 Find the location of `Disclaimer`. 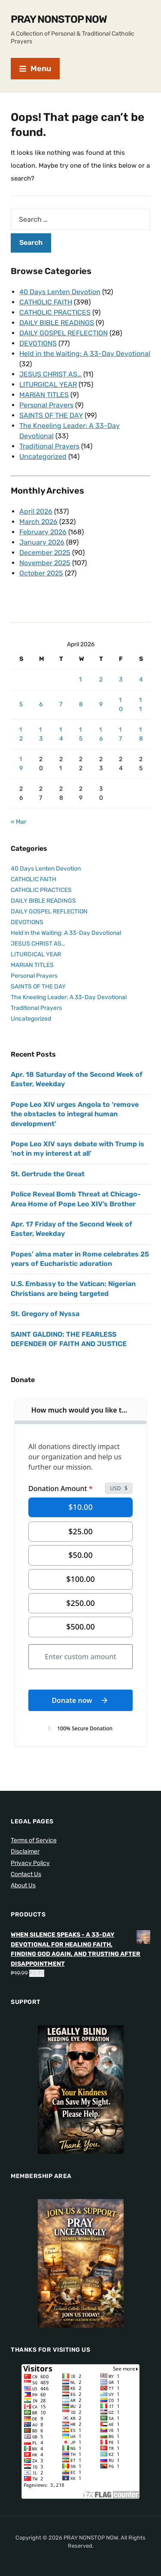

Disclaimer is located at coordinates (25, 1851).